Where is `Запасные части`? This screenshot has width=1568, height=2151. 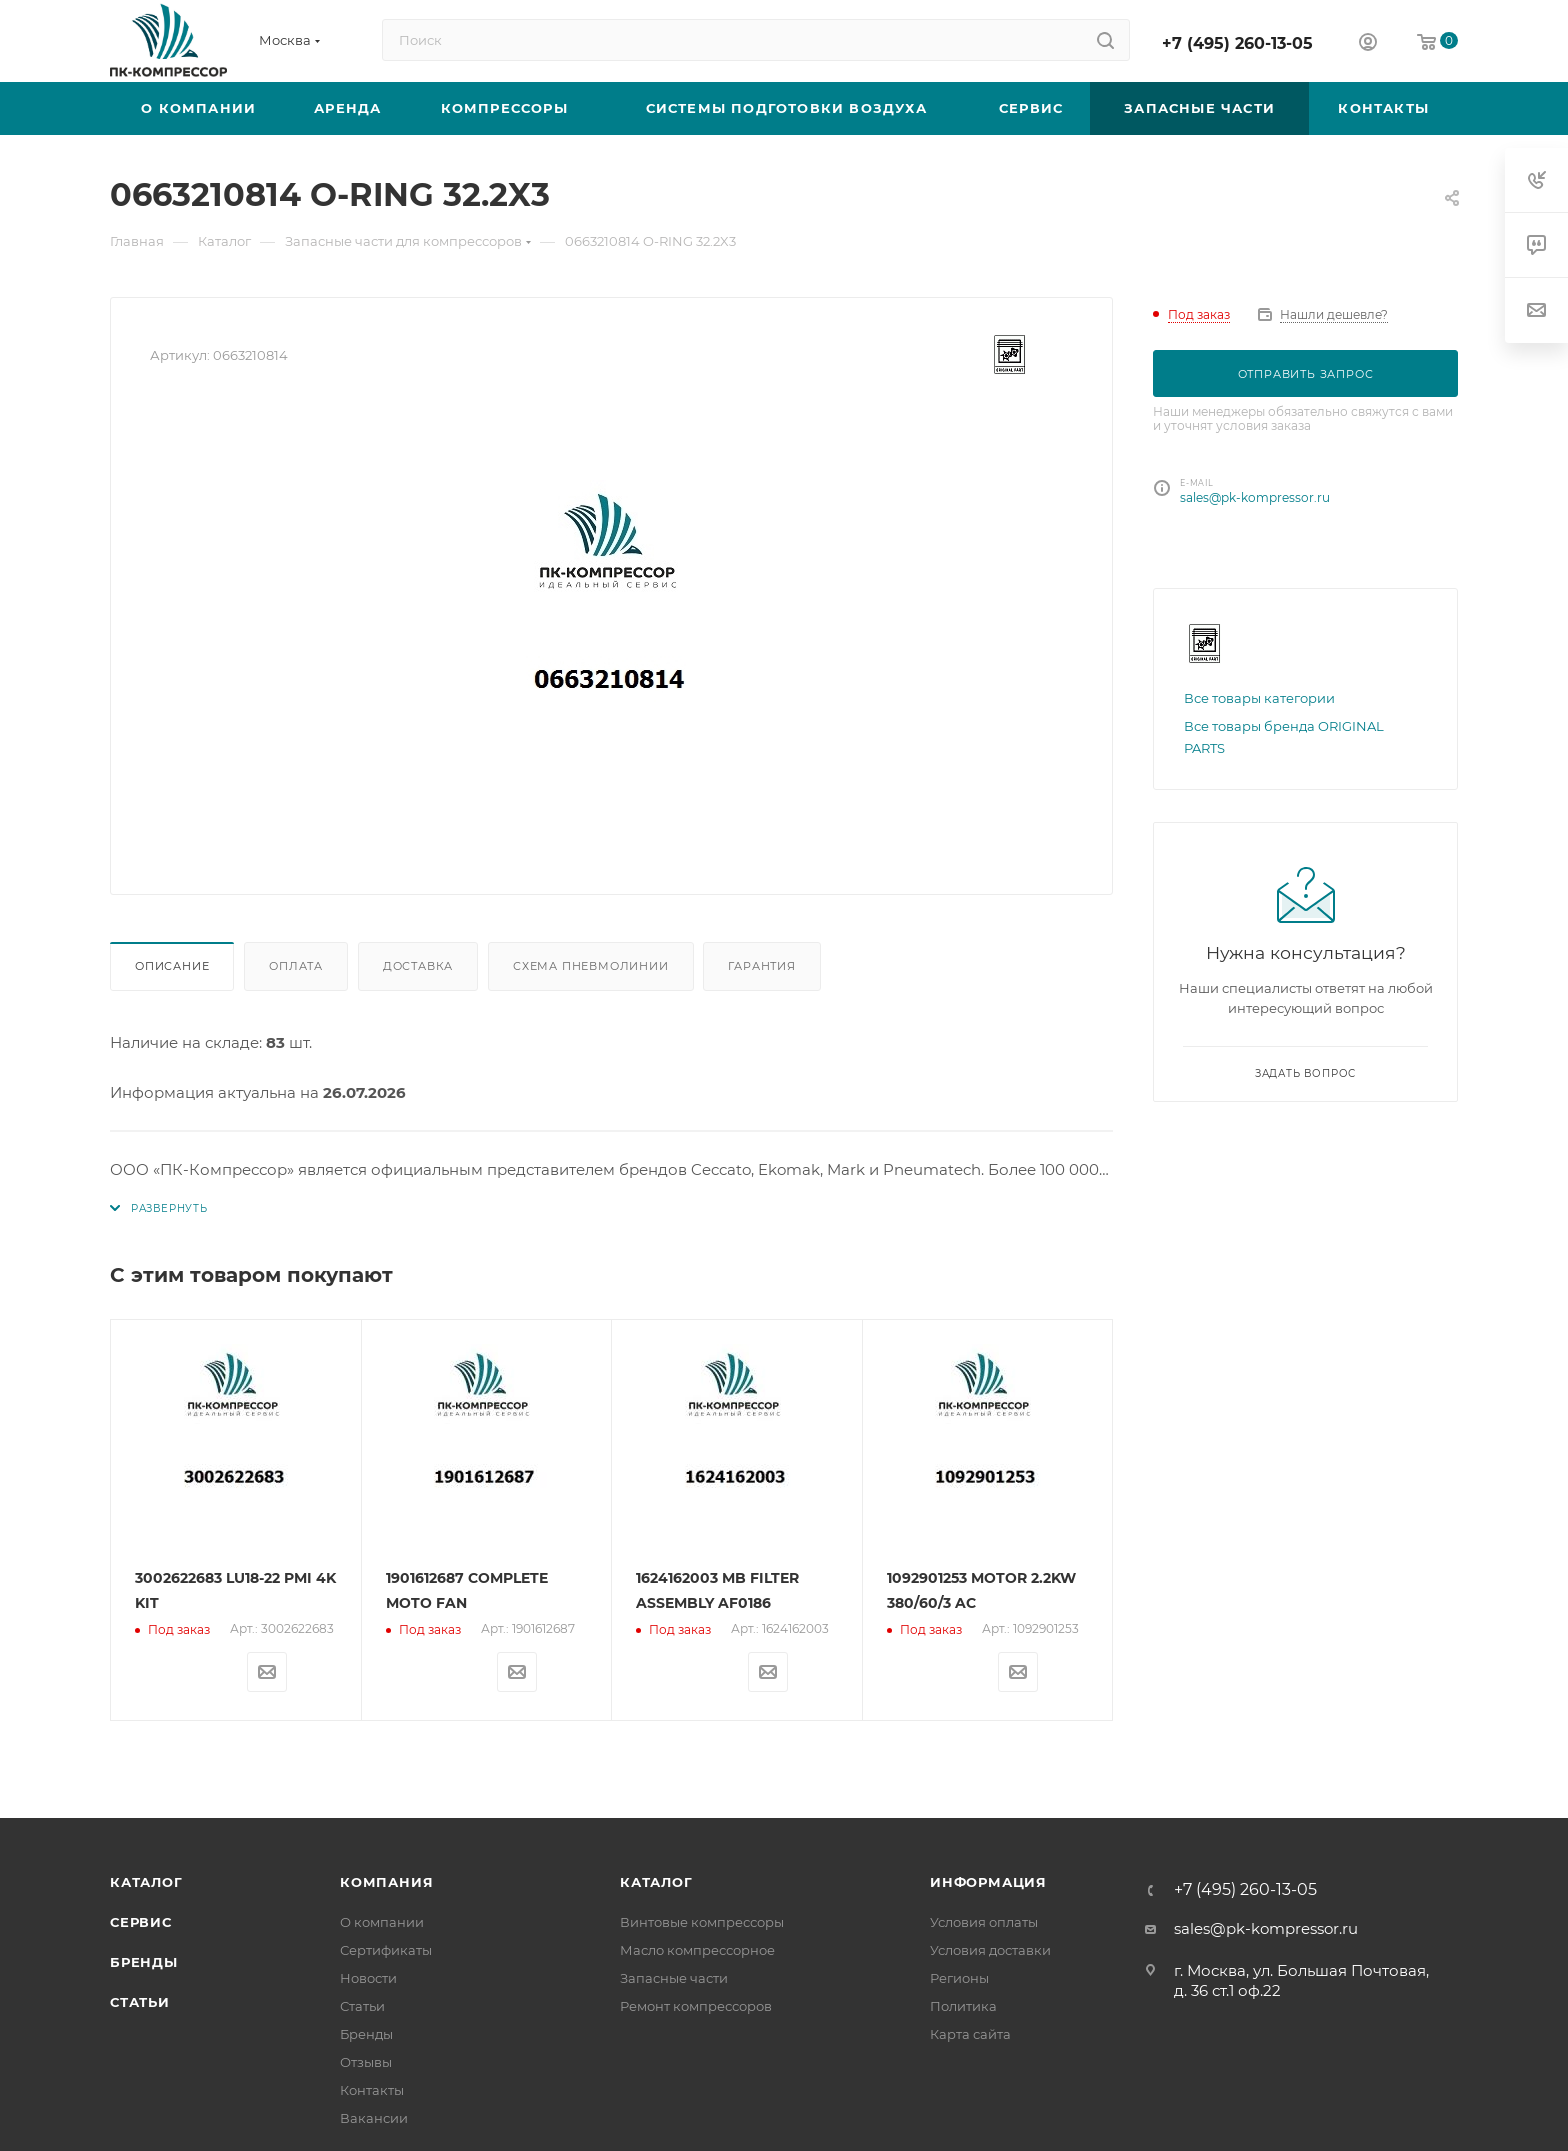 Запасные части is located at coordinates (674, 1978).